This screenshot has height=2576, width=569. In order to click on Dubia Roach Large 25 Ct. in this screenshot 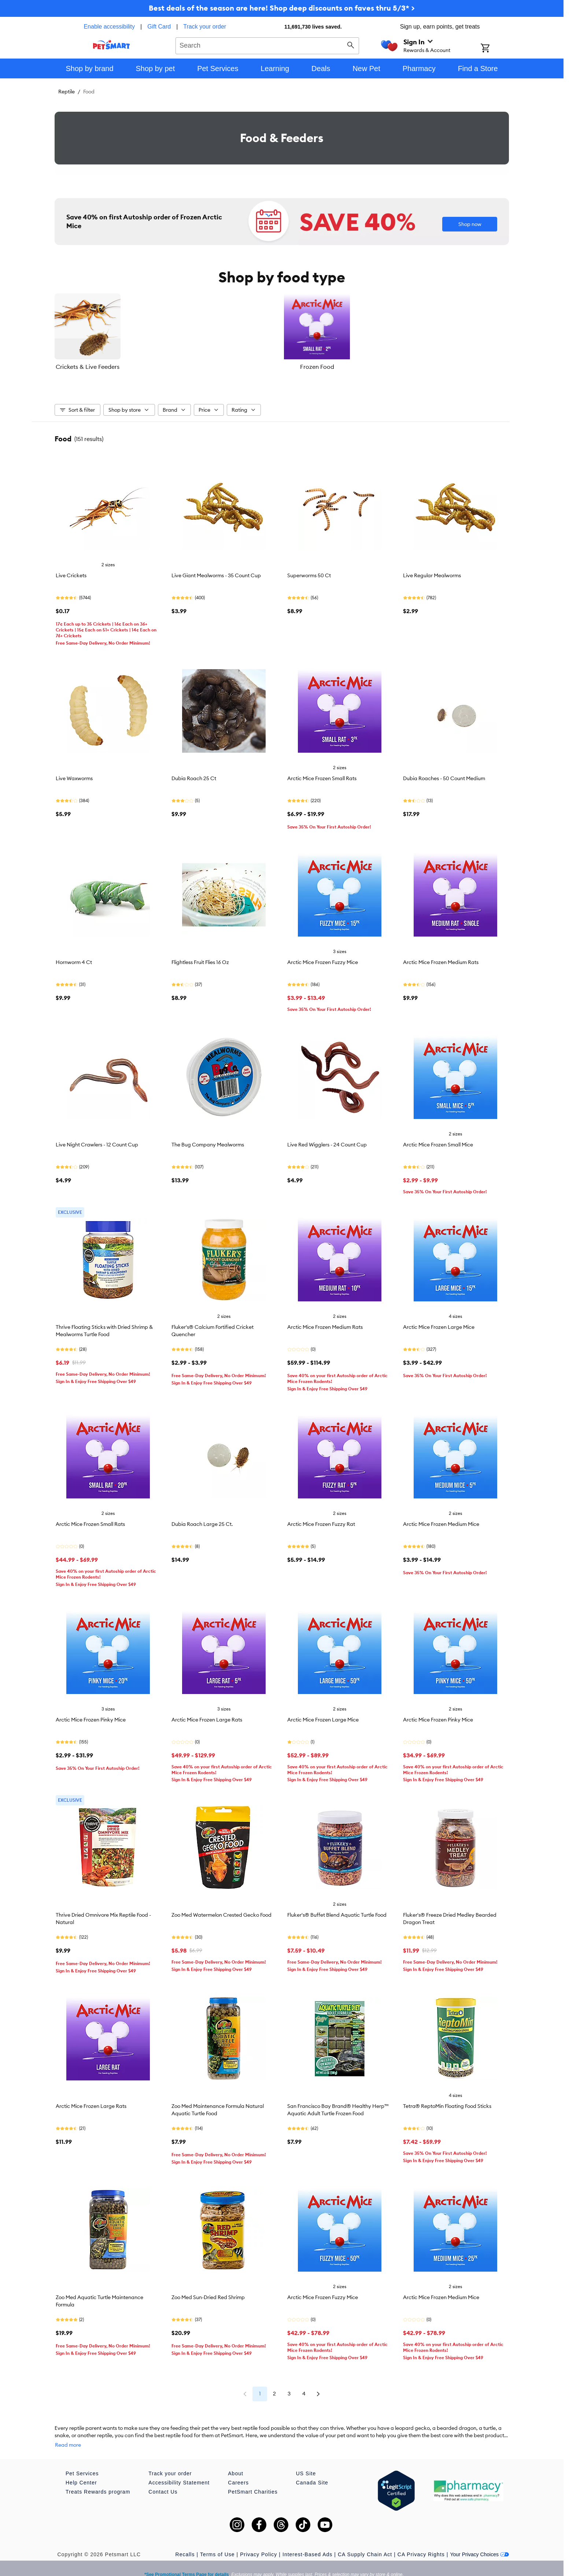, I will do `click(202, 1520)`.